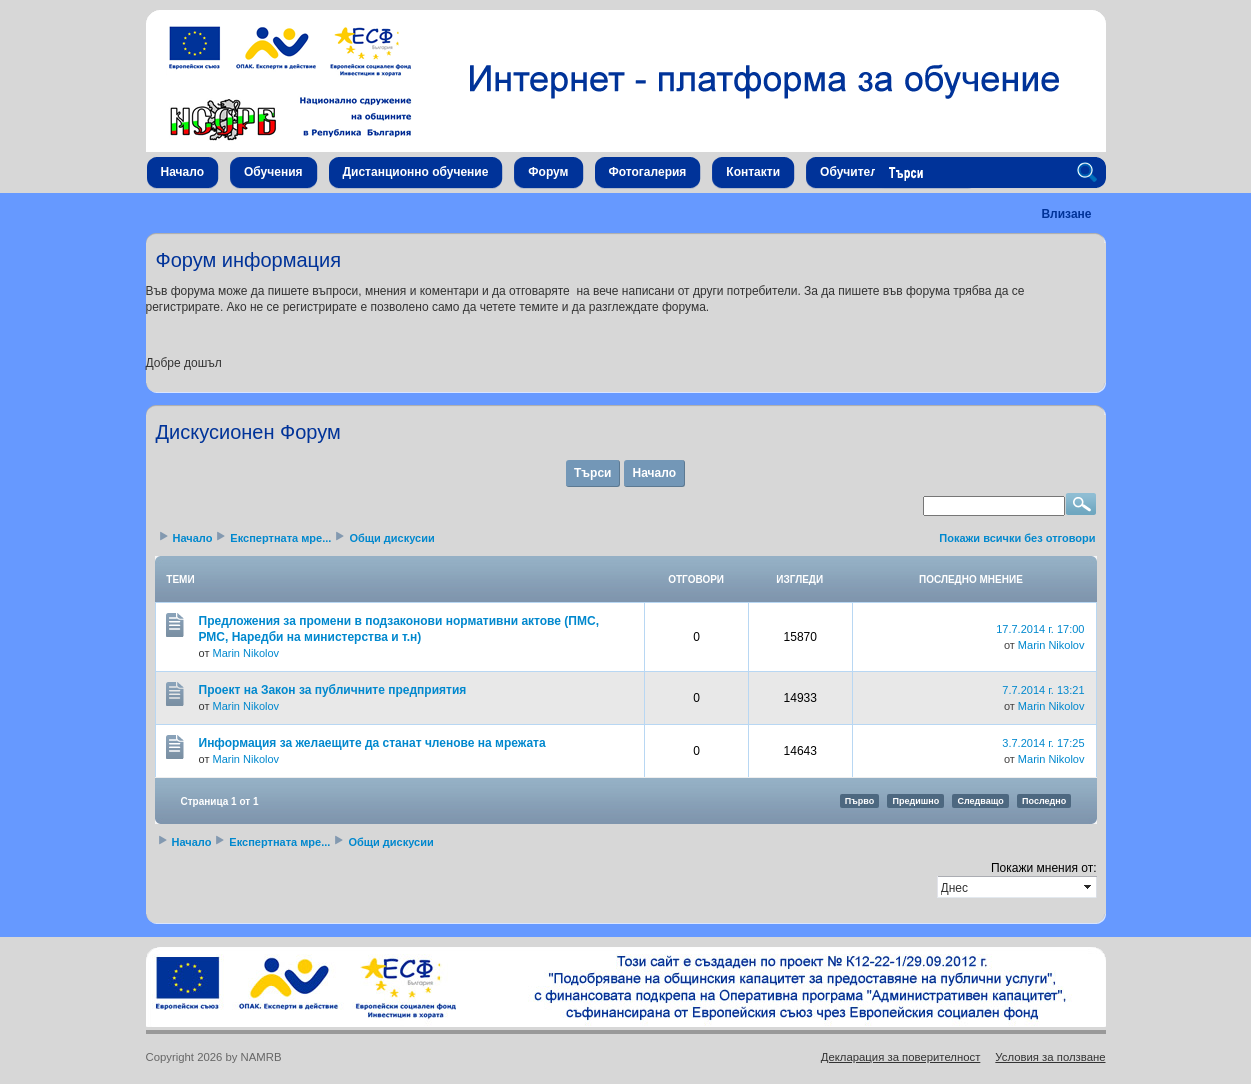  What do you see at coordinates (901, 1057) in the screenshot?
I see `Декларация за поверителност` at bounding box center [901, 1057].